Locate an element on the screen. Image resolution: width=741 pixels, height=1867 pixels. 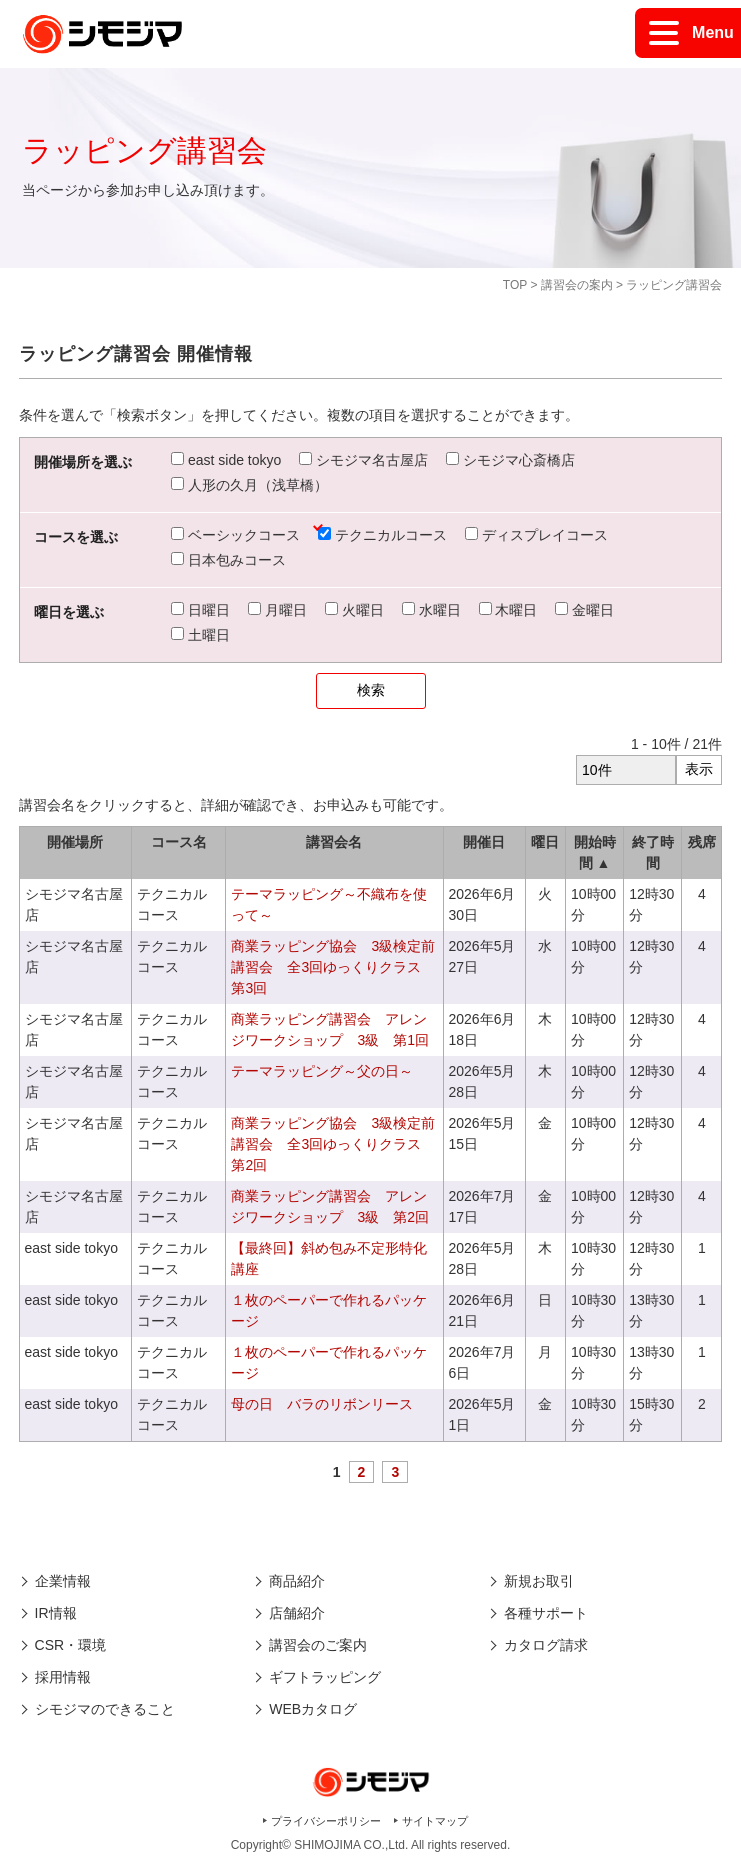
企業情報 is located at coordinates (63, 1581).